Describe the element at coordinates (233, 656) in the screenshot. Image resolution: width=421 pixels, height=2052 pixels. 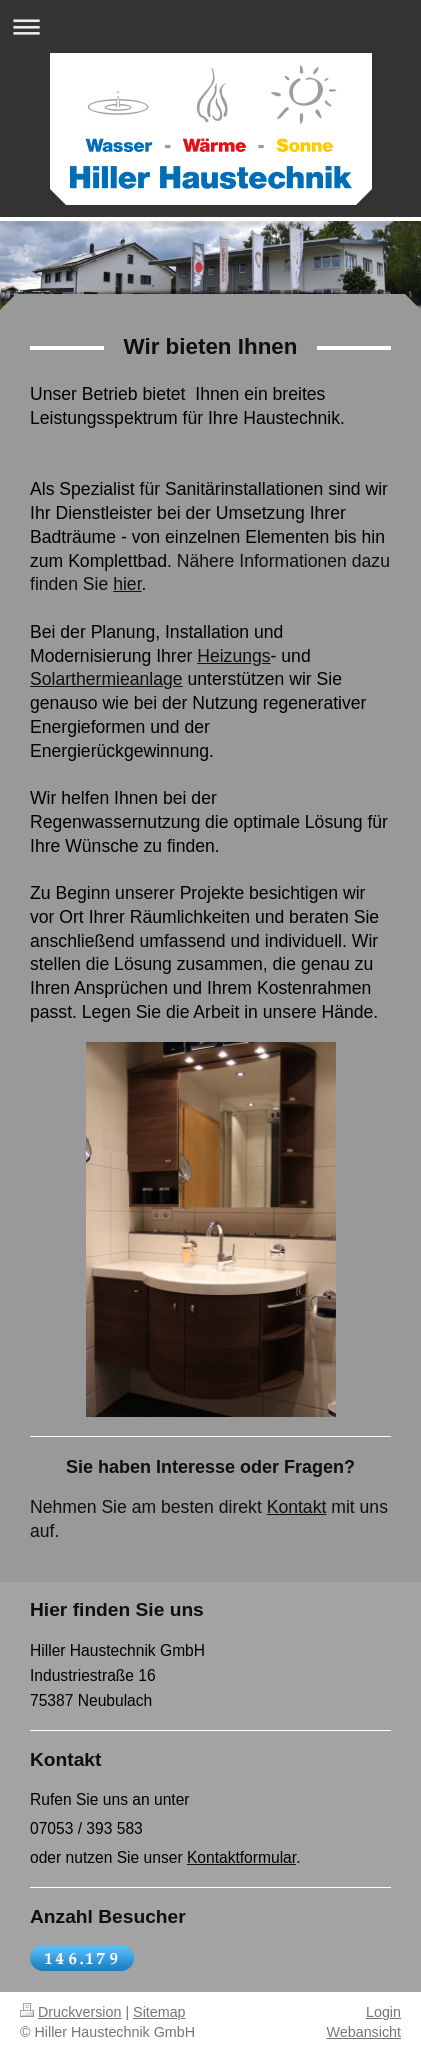
I see `Heizungs` at that location.